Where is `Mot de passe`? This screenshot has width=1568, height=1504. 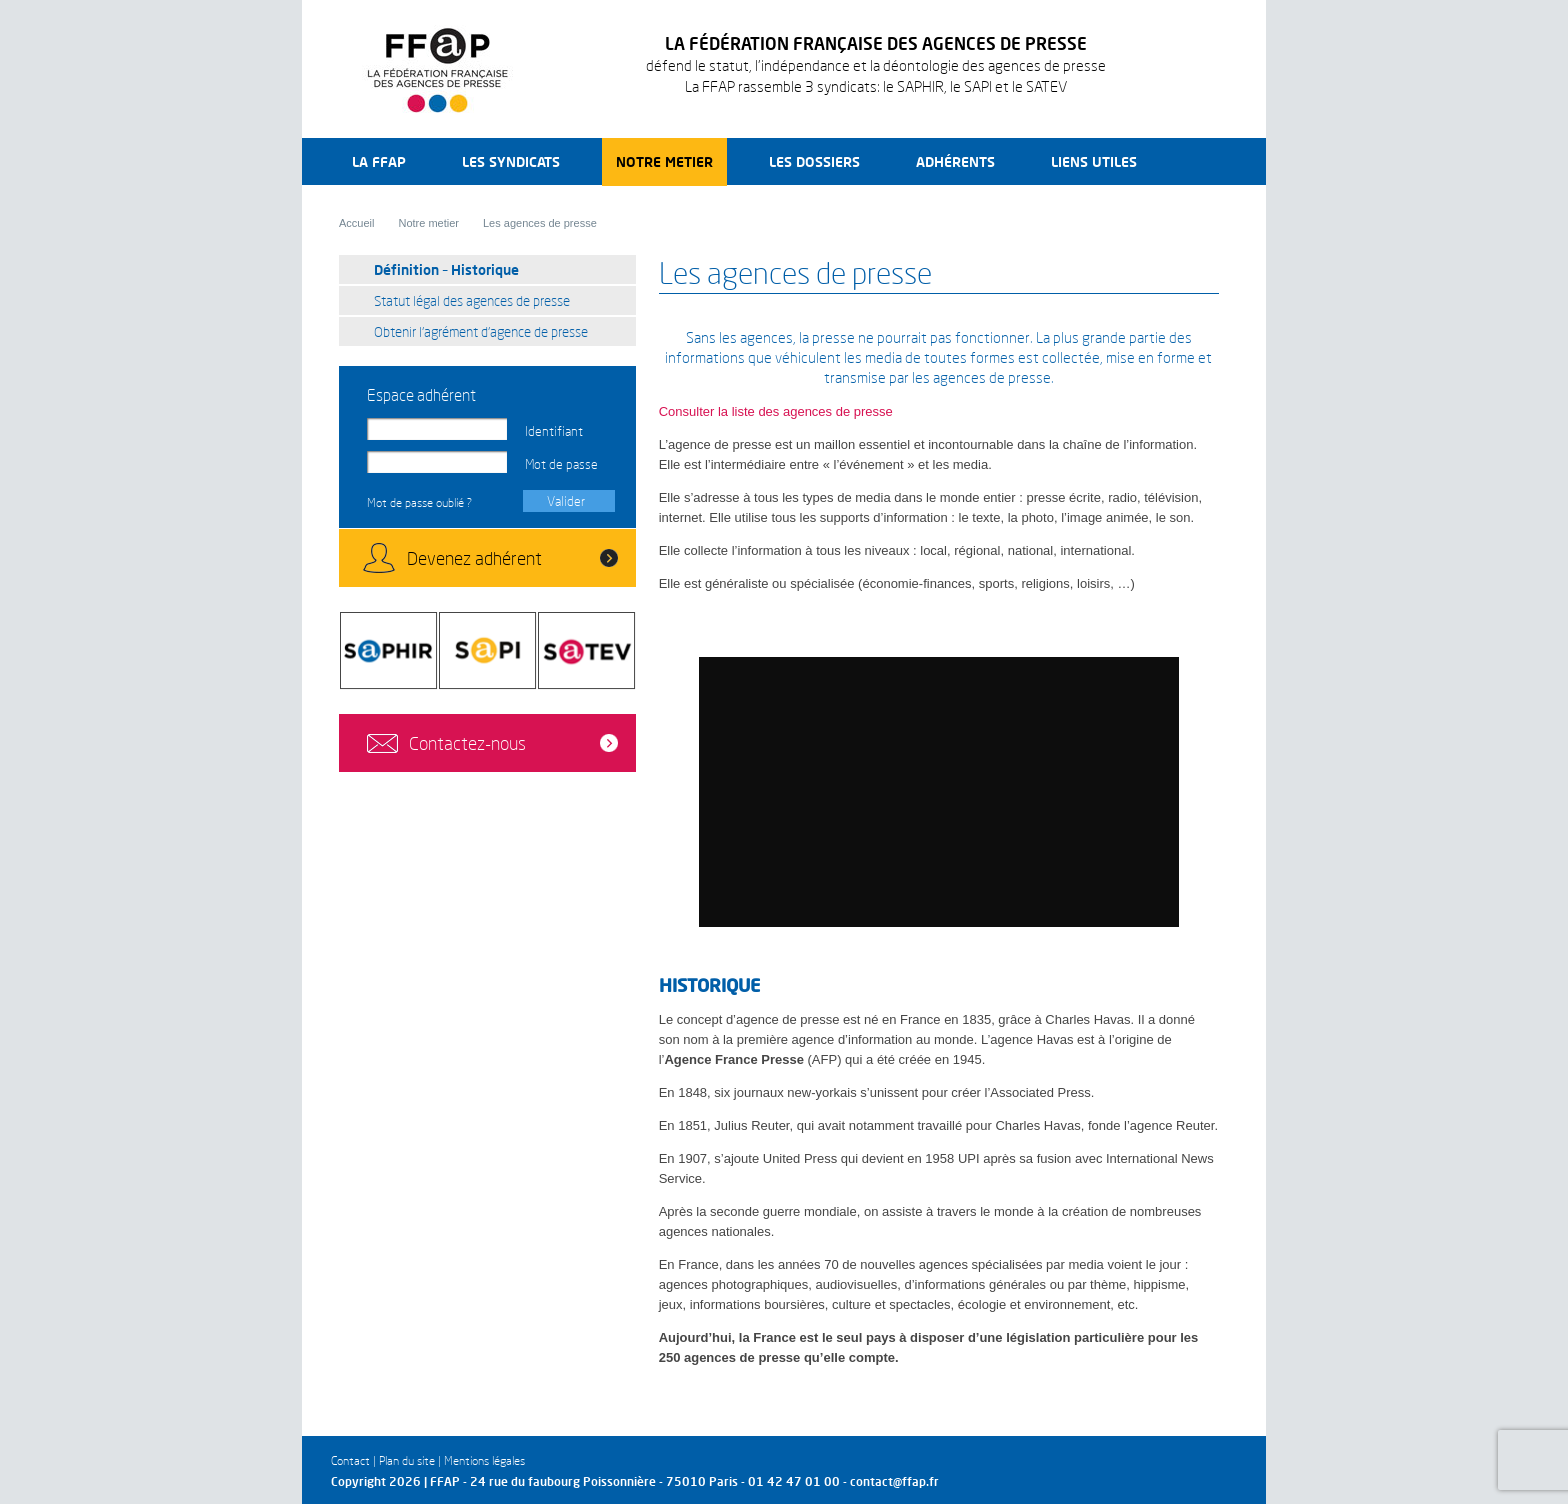 Mot de passe is located at coordinates (561, 464).